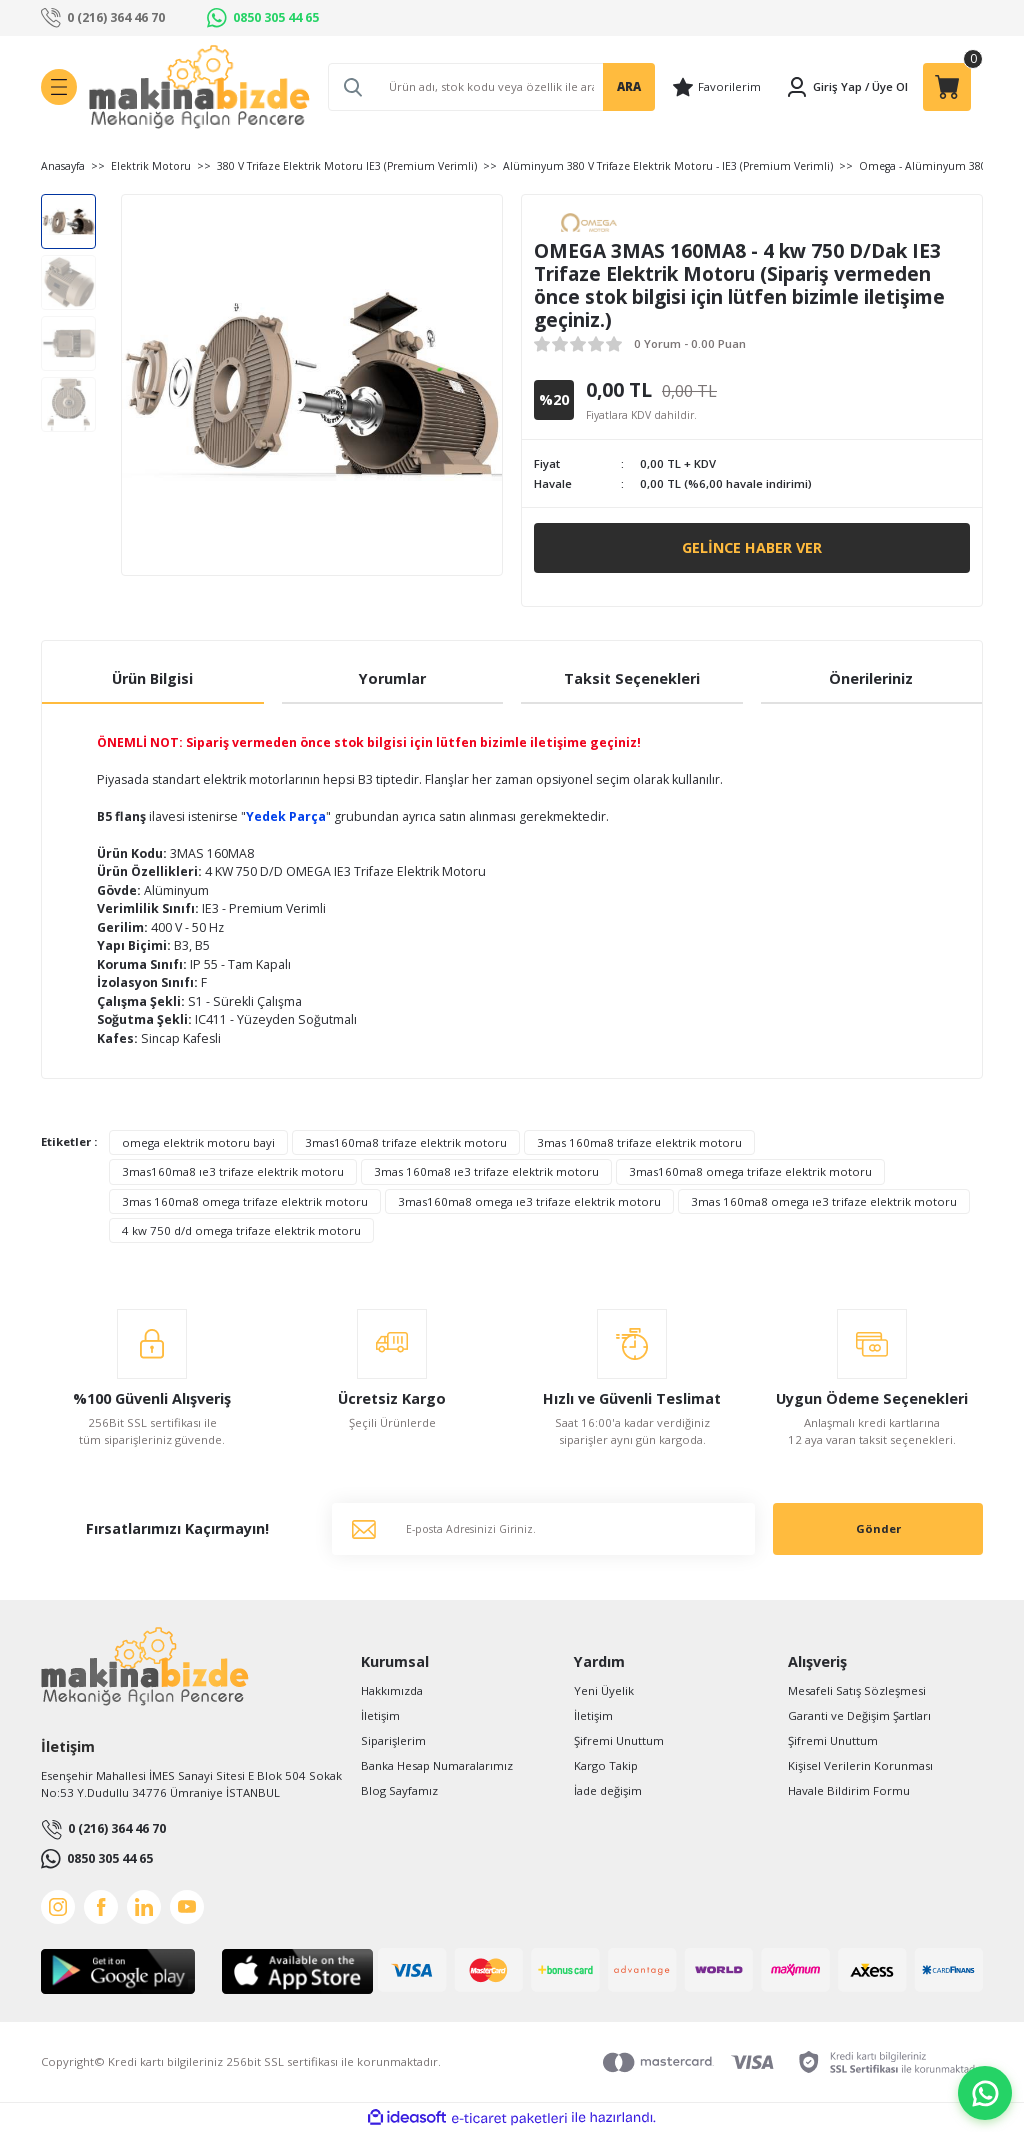  What do you see at coordinates (619, 1740) in the screenshot?
I see `Şifremi Unuttum` at bounding box center [619, 1740].